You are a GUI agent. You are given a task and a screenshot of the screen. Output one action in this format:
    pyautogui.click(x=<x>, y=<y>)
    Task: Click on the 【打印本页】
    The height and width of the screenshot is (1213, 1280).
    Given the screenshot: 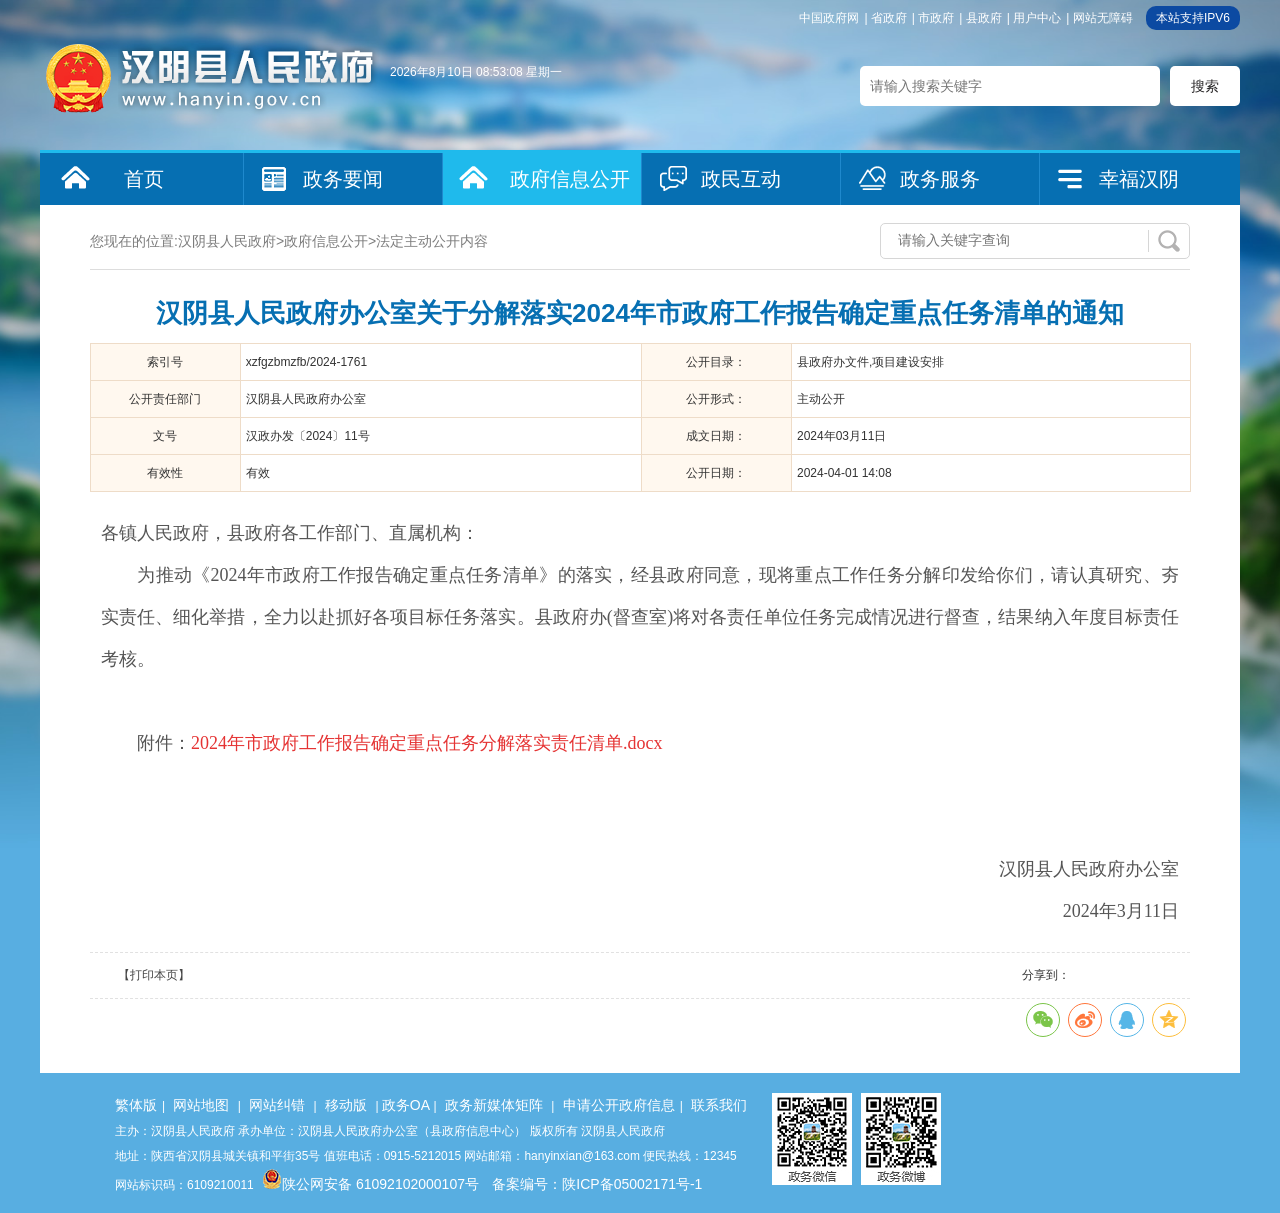 What is the action you would take?
    pyautogui.click(x=154, y=975)
    